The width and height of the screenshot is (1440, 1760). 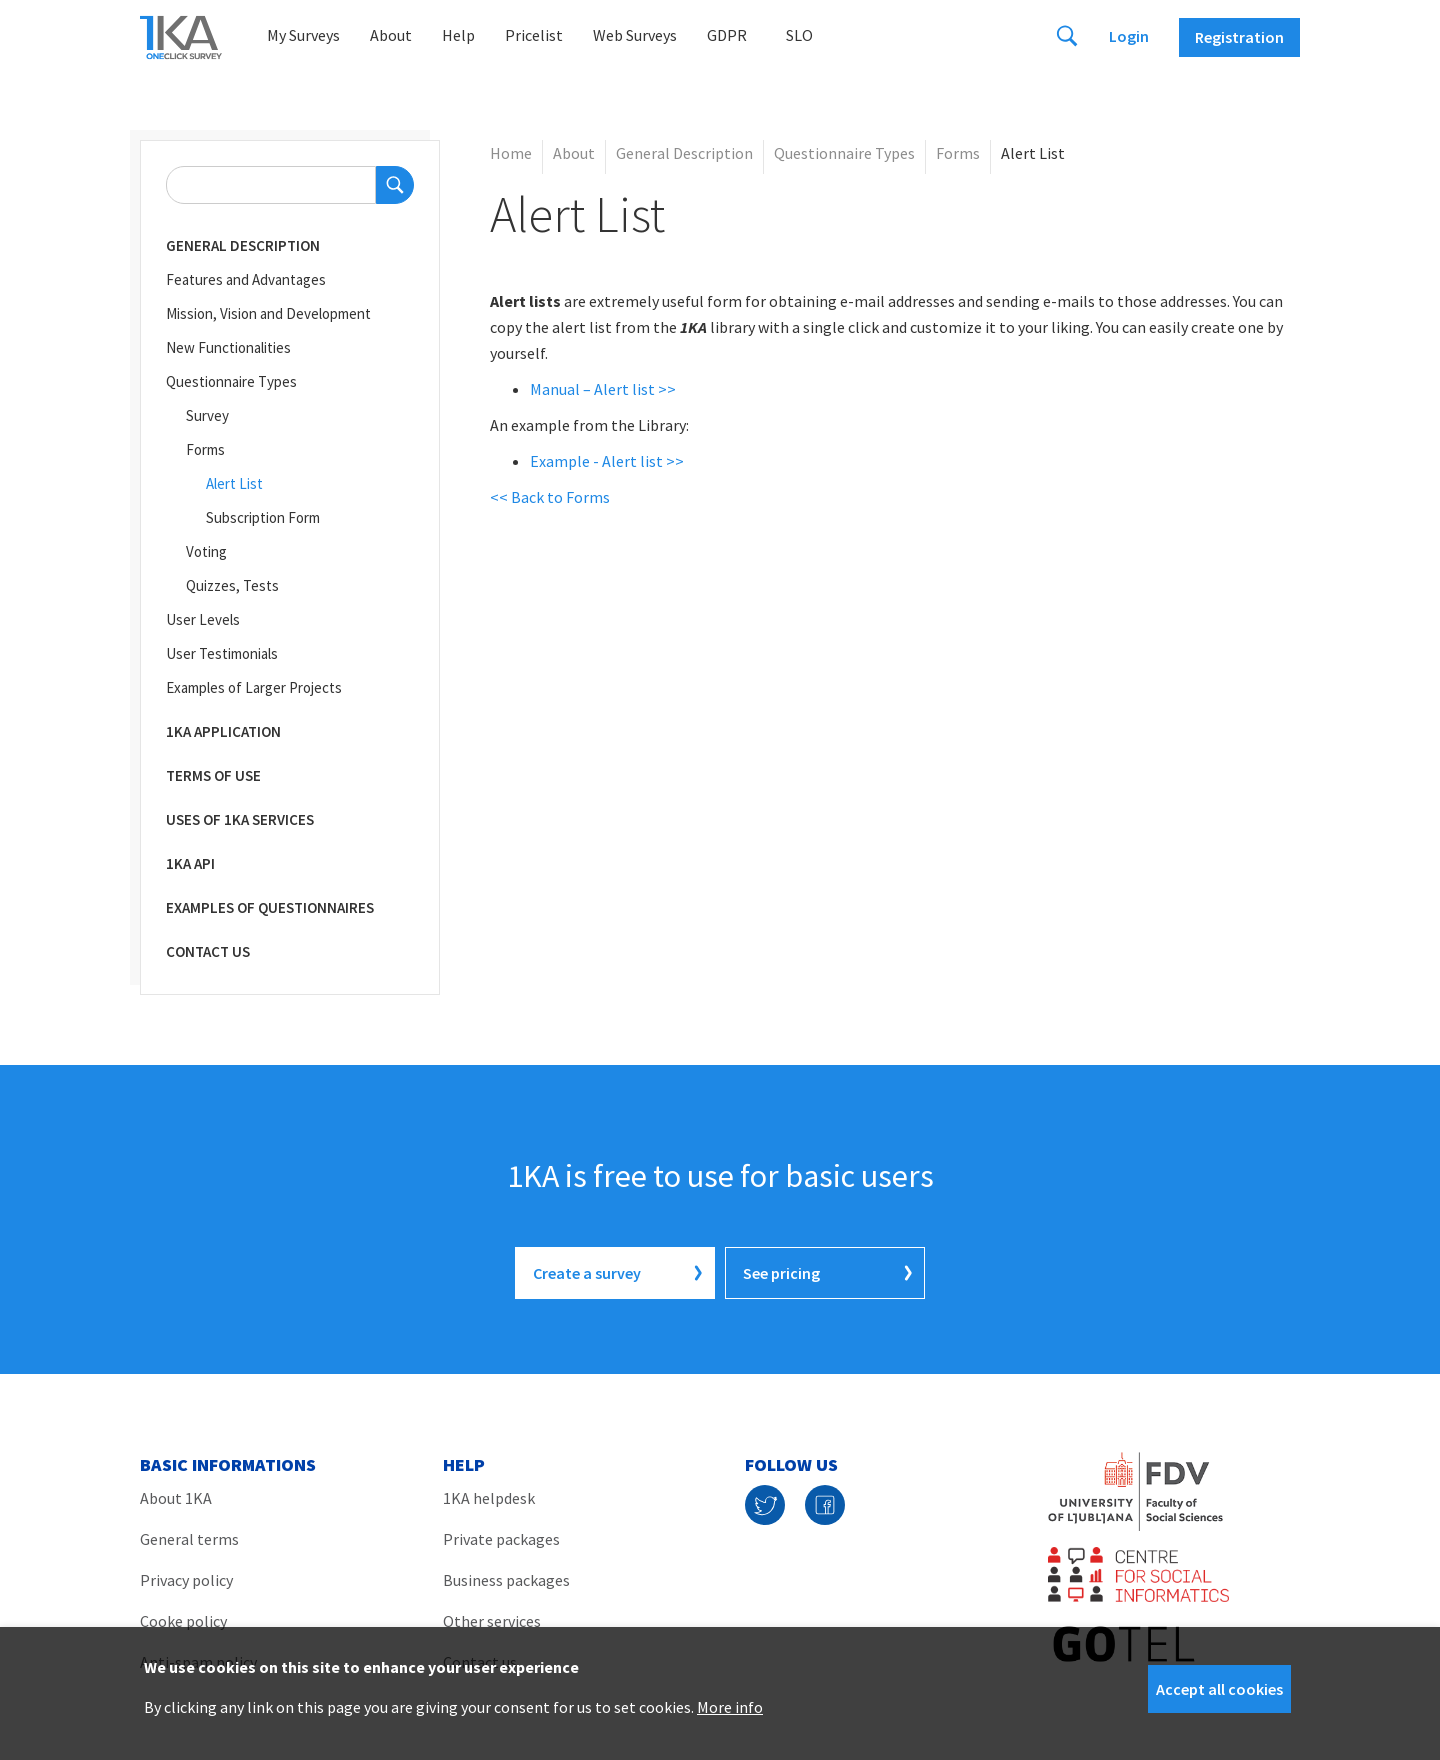 What do you see at coordinates (1129, 36) in the screenshot?
I see `Login` at bounding box center [1129, 36].